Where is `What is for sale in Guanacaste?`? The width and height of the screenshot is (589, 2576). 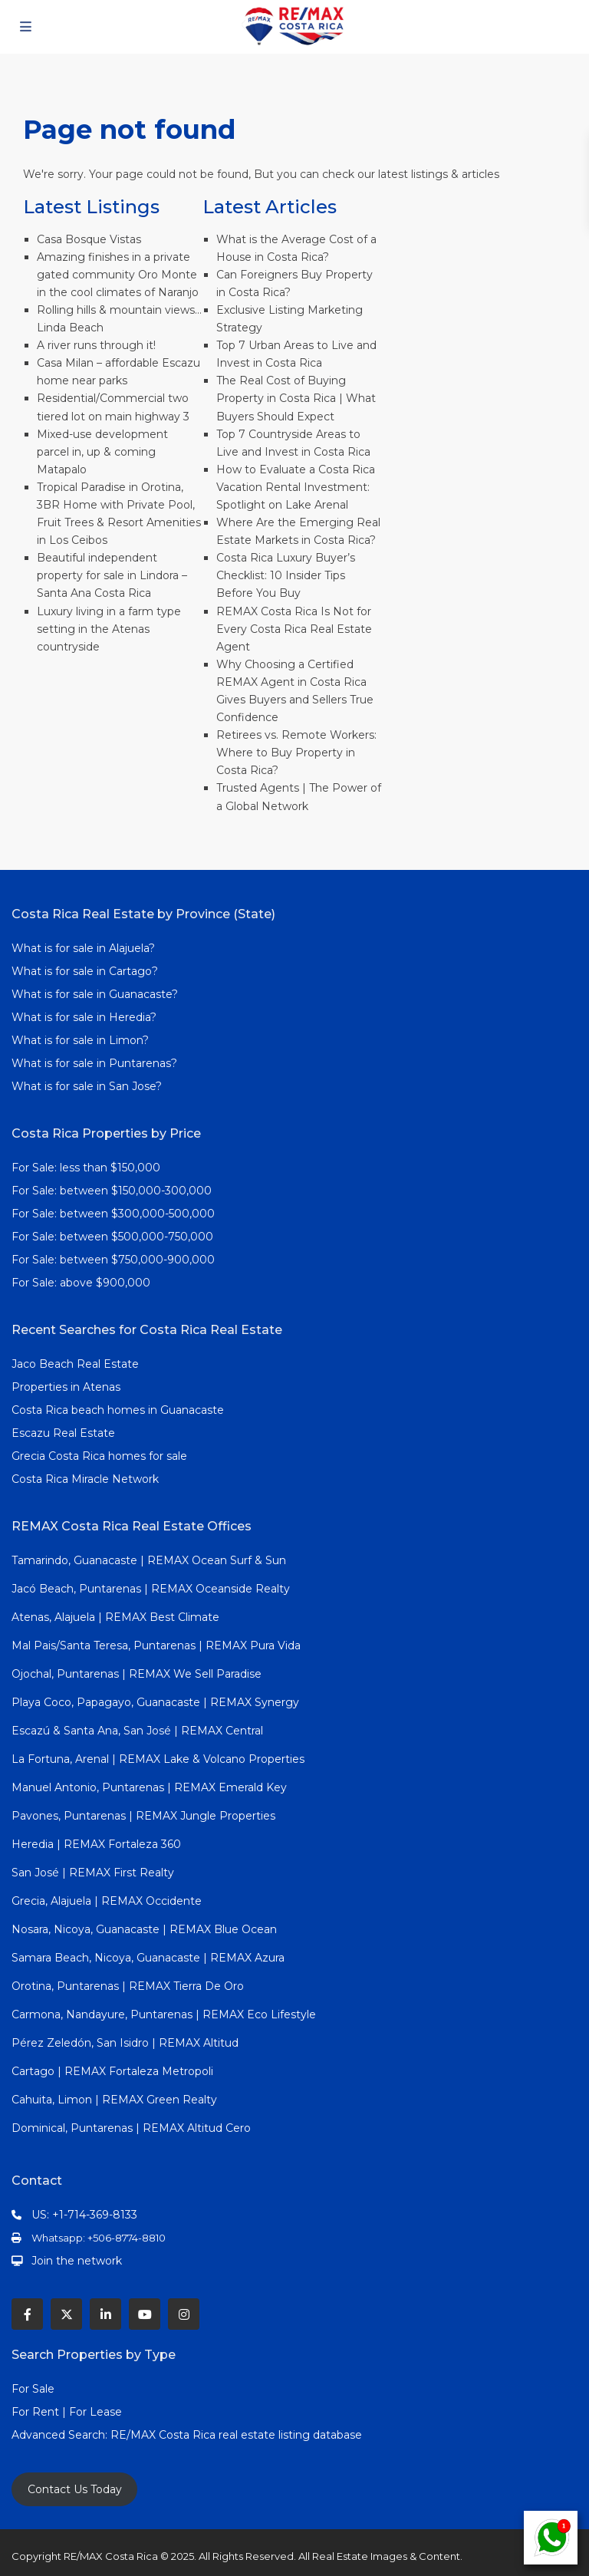
What is for sale in Guanacaste? is located at coordinates (95, 994).